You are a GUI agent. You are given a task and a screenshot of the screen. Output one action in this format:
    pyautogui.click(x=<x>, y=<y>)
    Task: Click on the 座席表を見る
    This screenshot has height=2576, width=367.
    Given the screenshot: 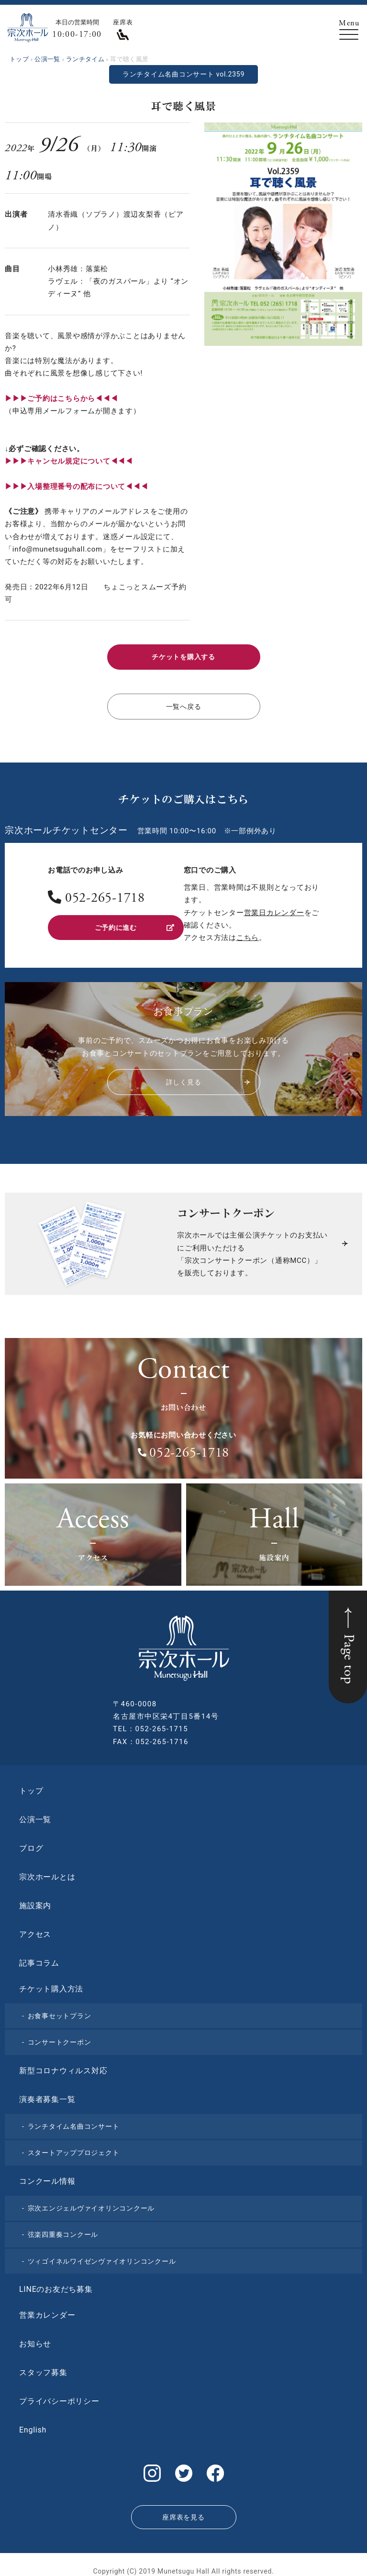 What is the action you would take?
    pyautogui.click(x=183, y=2508)
    